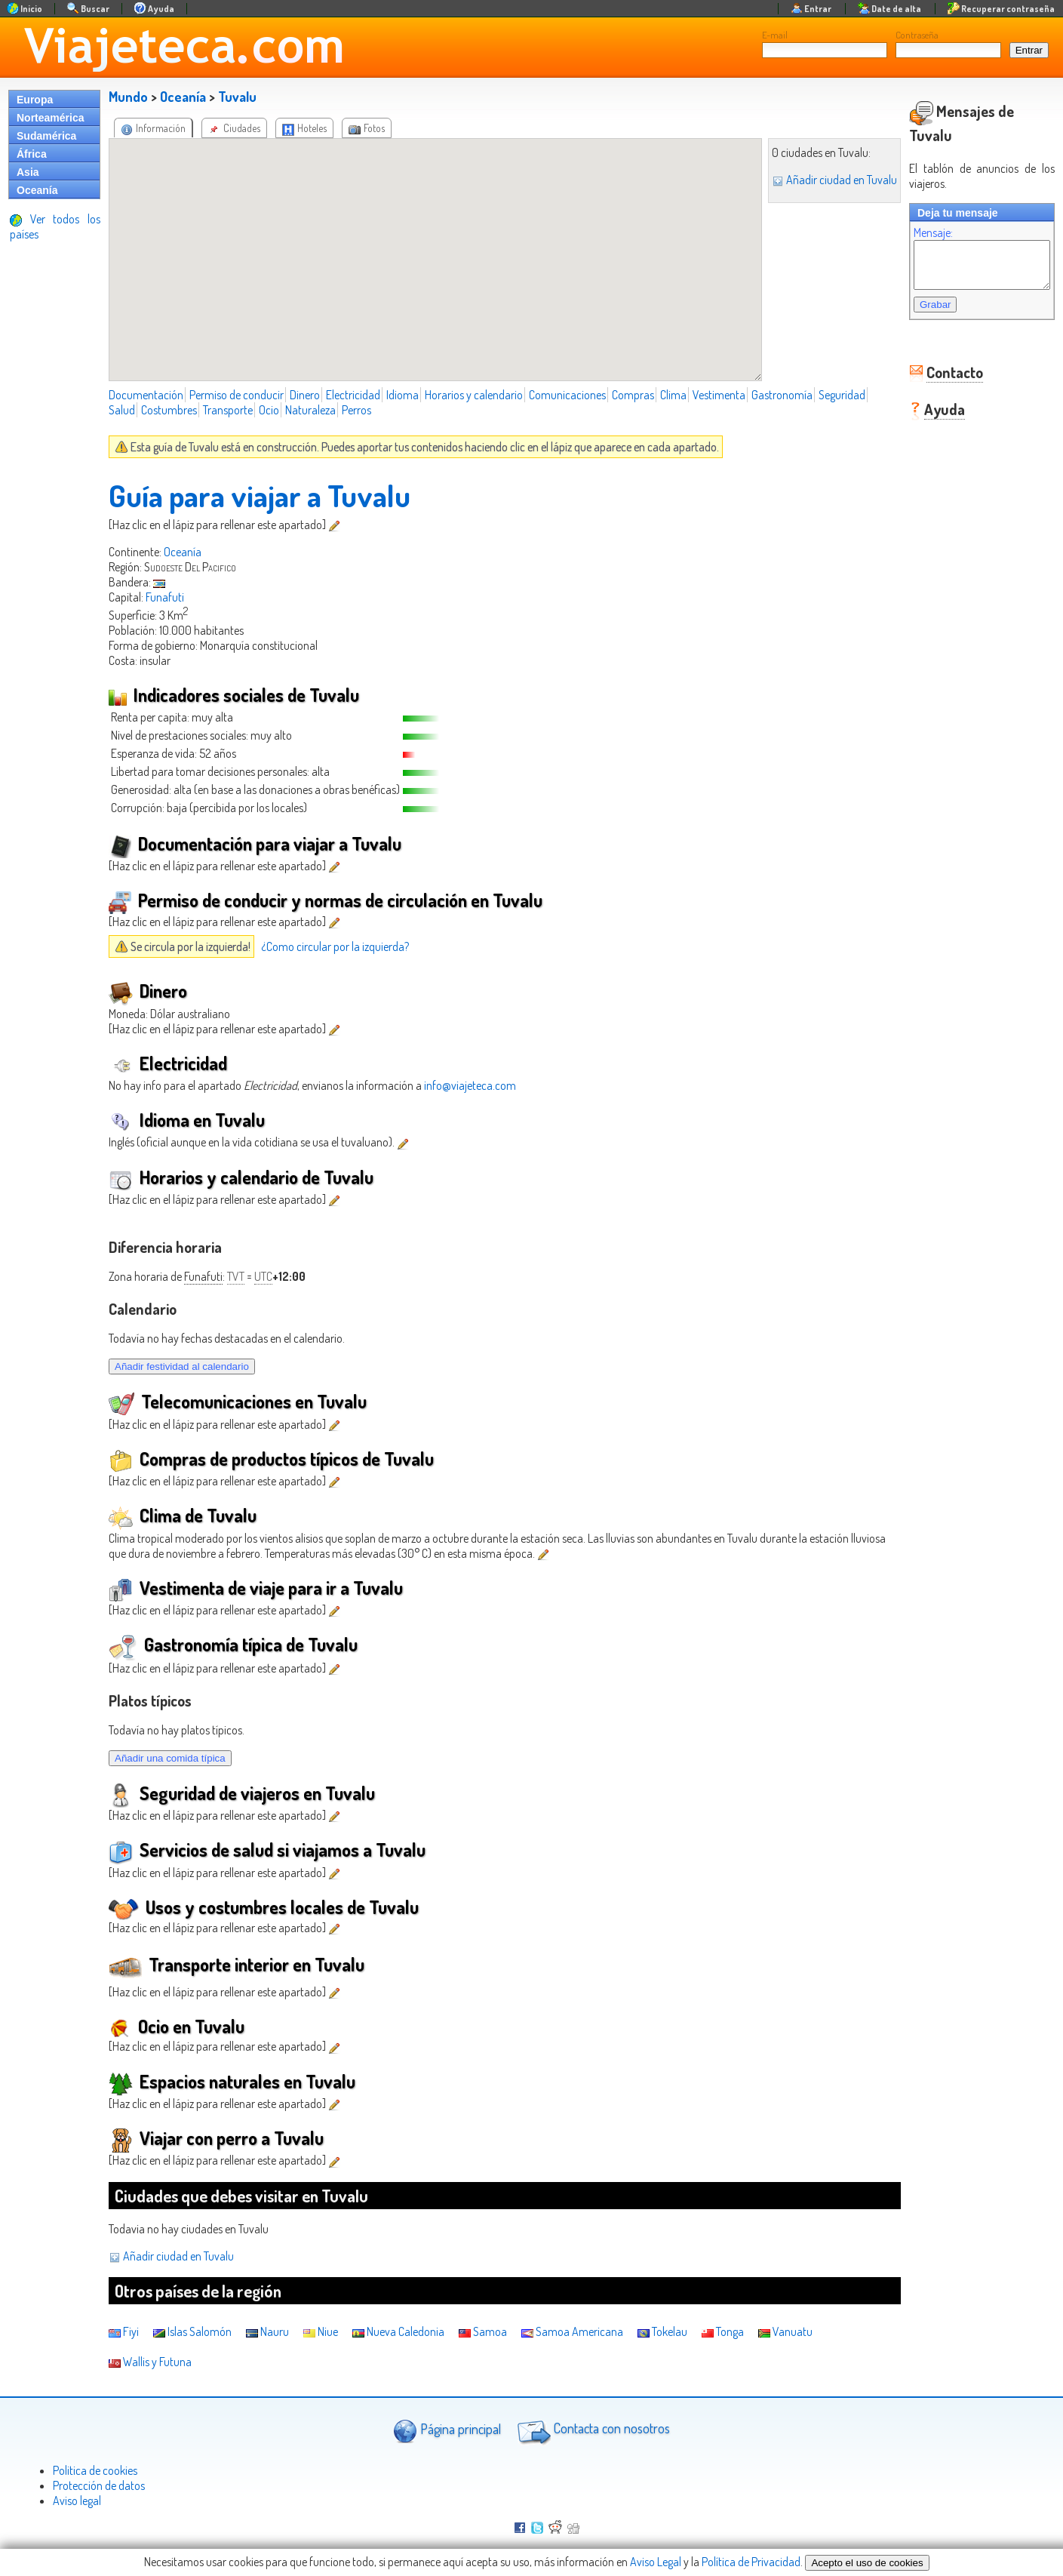 The width and height of the screenshot is (1063, 2576). What do you see at coordinates (237, 96) in the screenshot?
I see `Tuvalu` at bounding box center [237, 96].